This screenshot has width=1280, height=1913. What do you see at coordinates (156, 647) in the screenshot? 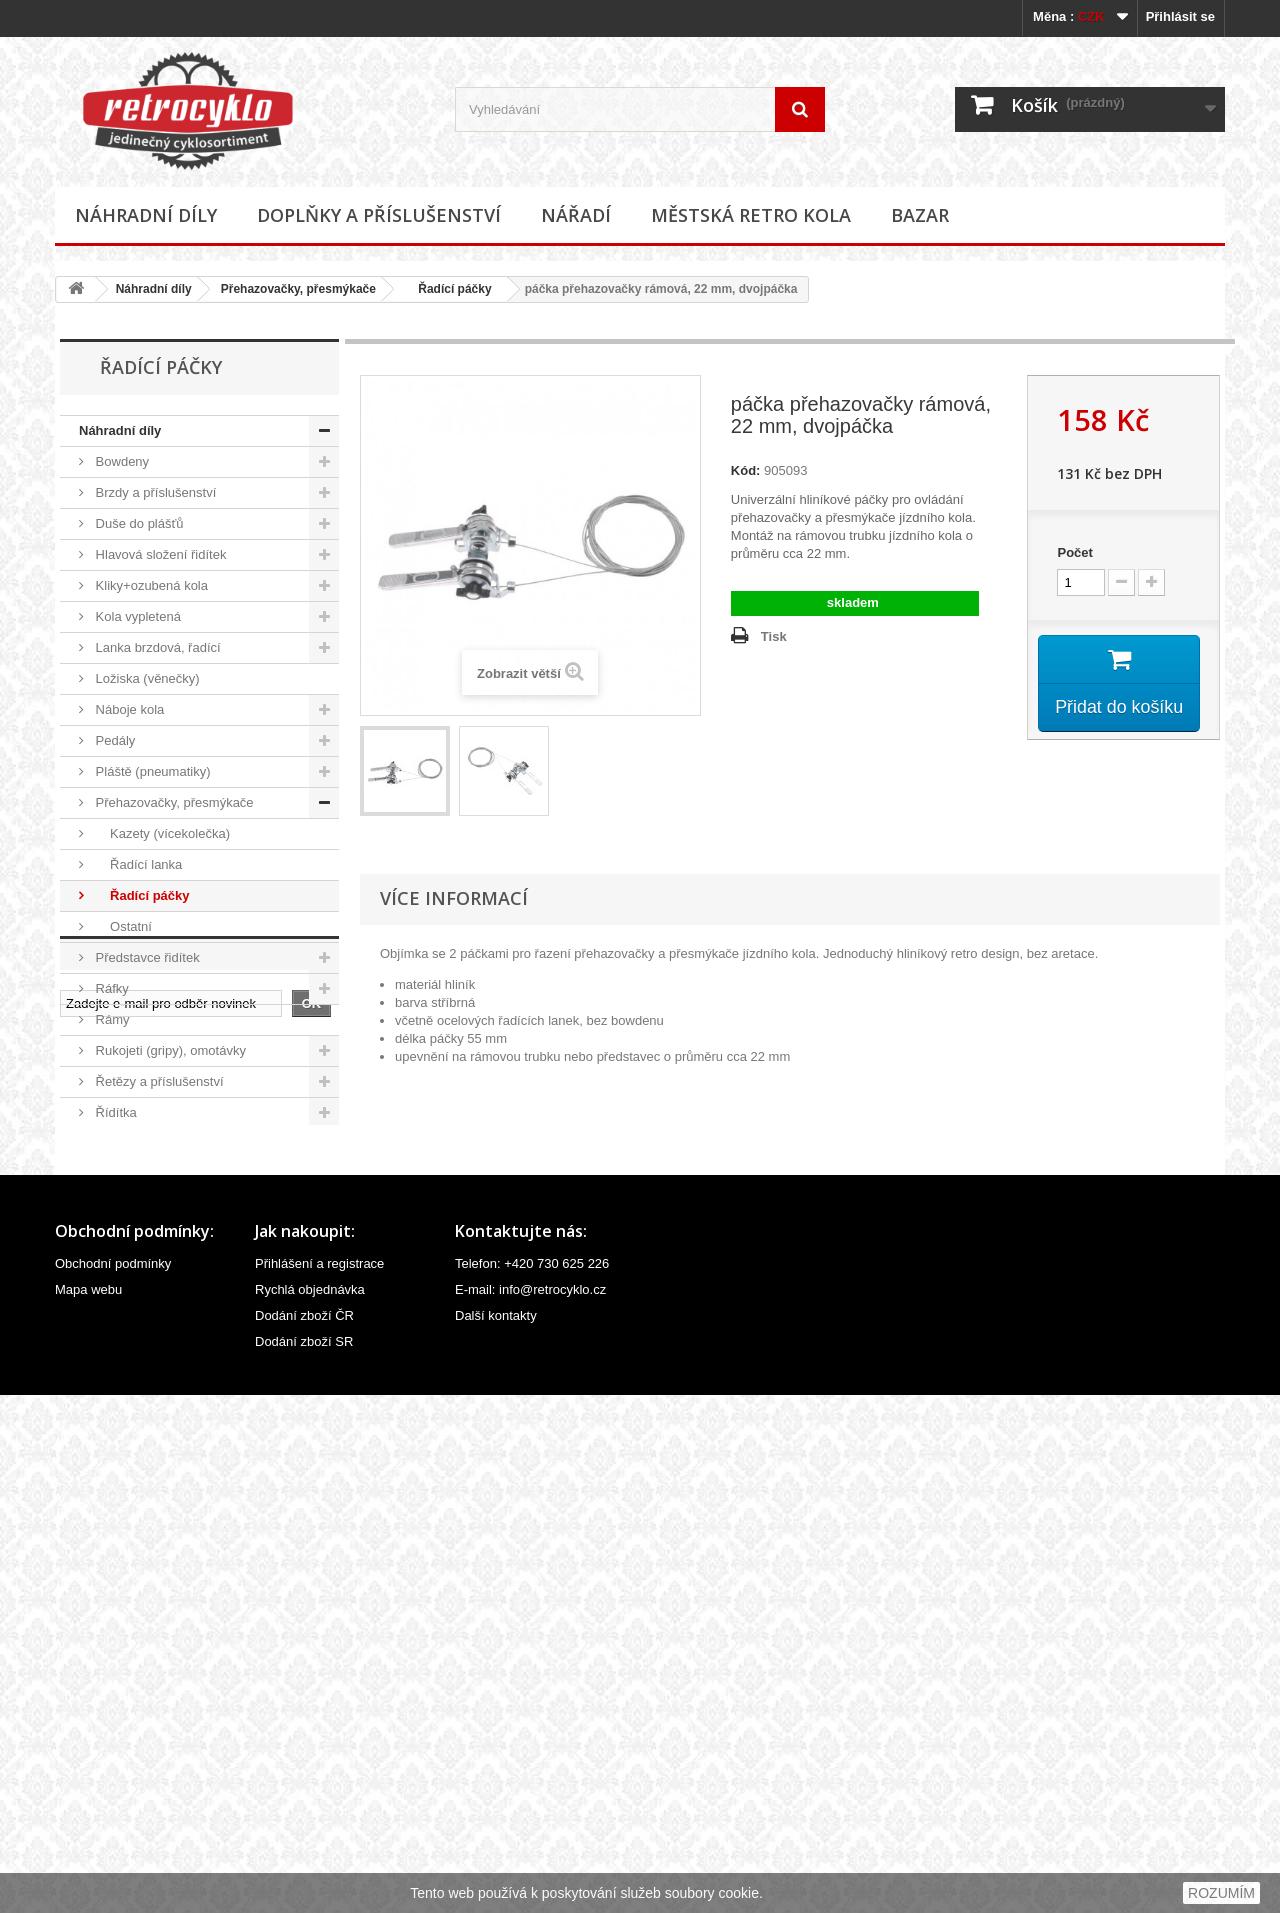
I see `Lanka brzdová, řadící` at bounding box center [156, 647].